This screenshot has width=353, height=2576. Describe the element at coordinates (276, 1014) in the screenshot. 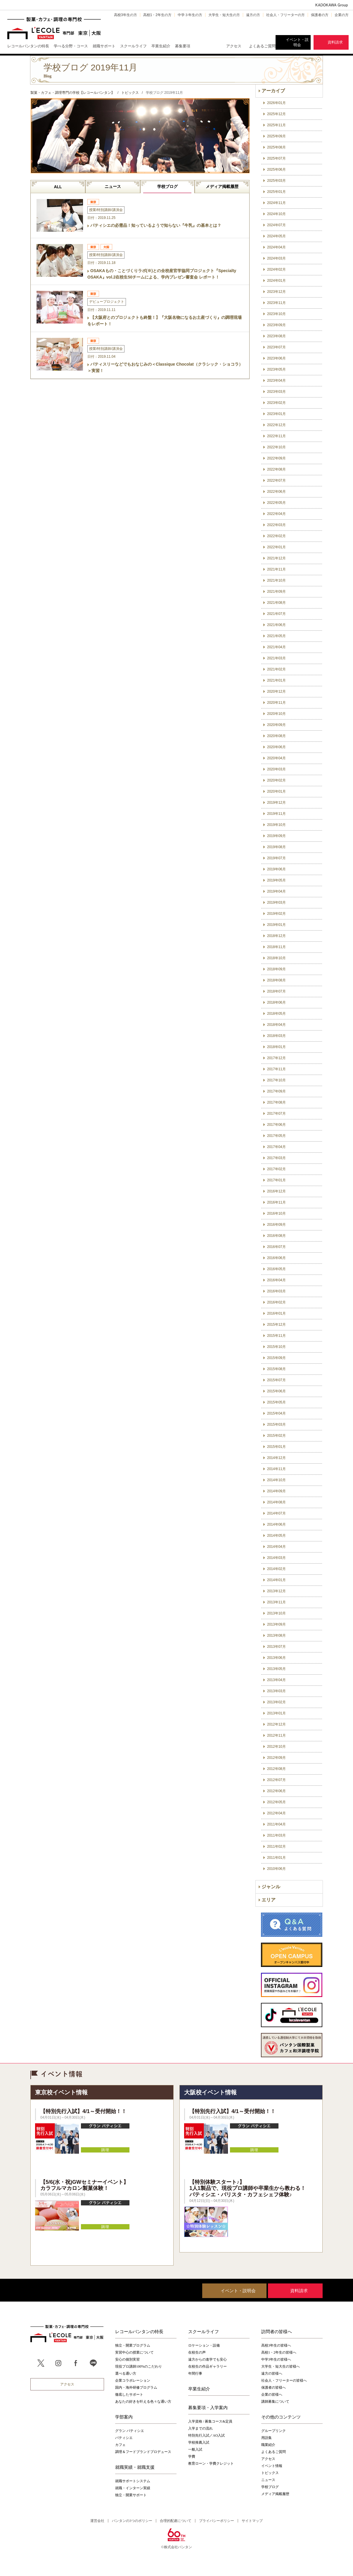

I see `2018年05月` at that location.